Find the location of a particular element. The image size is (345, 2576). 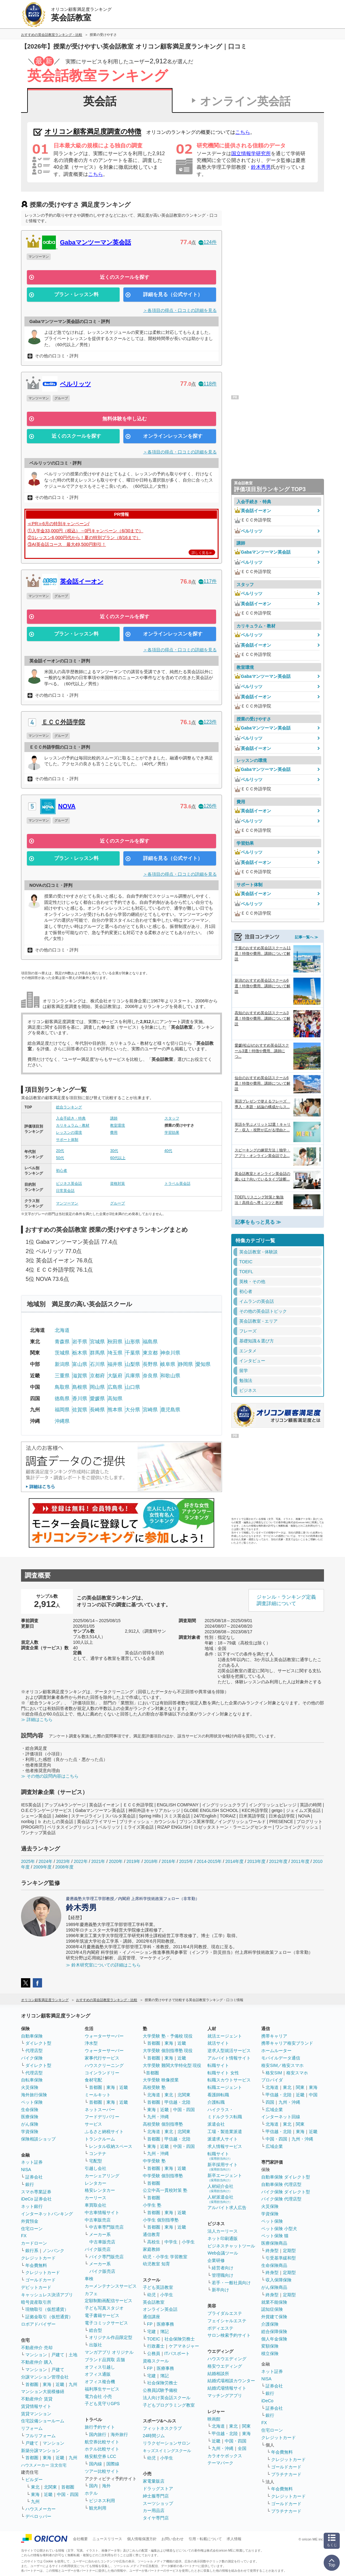

就活エージェント is located at coordinates (224, 2036).